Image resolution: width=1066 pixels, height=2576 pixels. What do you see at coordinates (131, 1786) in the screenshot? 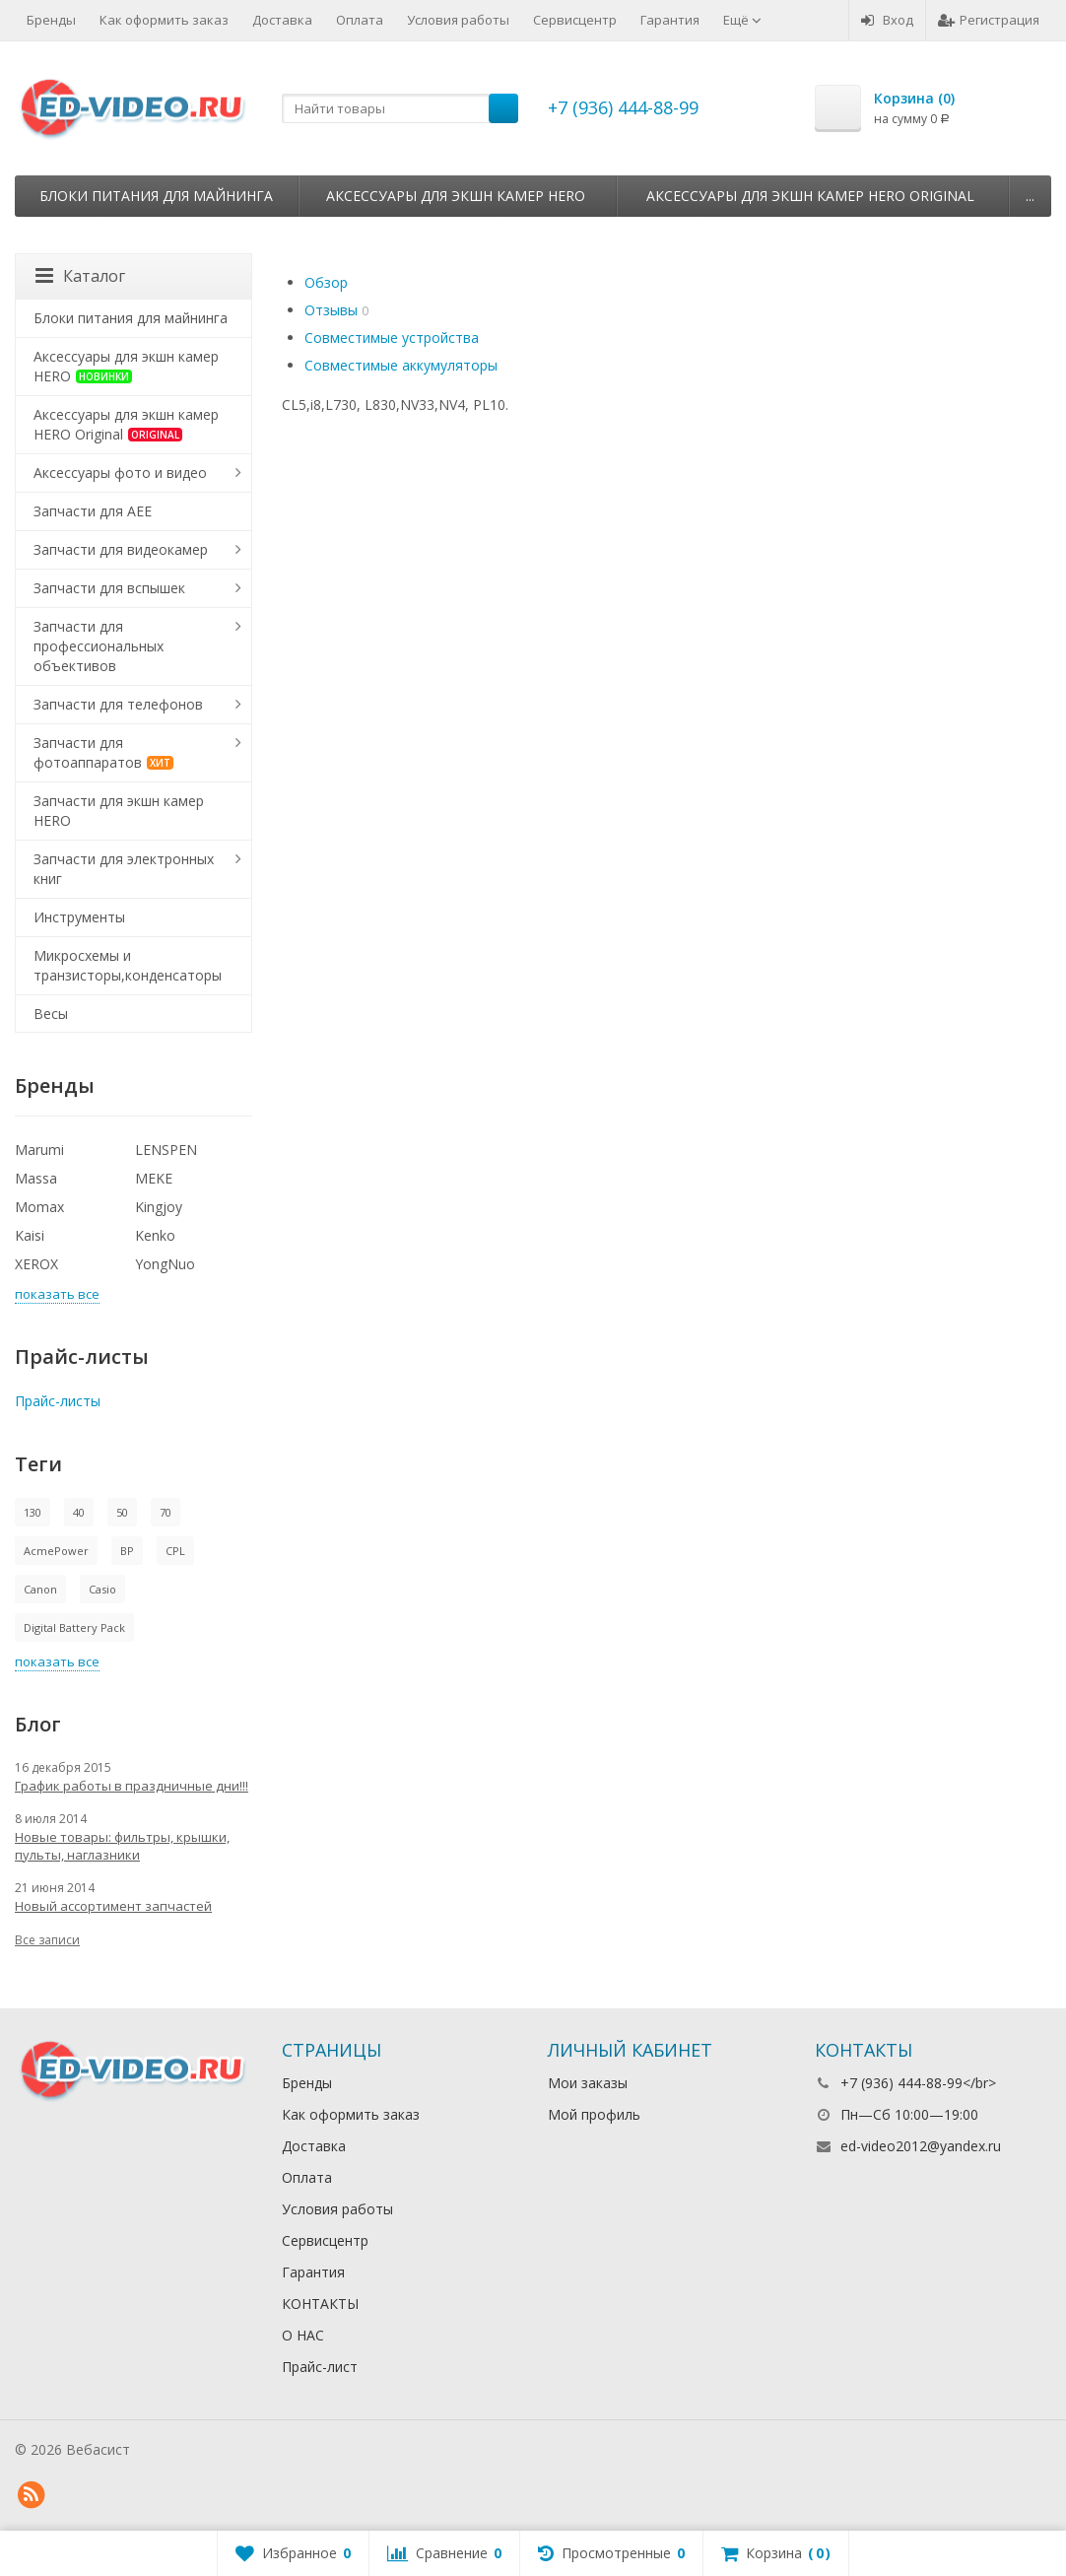
I see `График работы в праздничные дни!!!` at bounding box center [131, 1786].